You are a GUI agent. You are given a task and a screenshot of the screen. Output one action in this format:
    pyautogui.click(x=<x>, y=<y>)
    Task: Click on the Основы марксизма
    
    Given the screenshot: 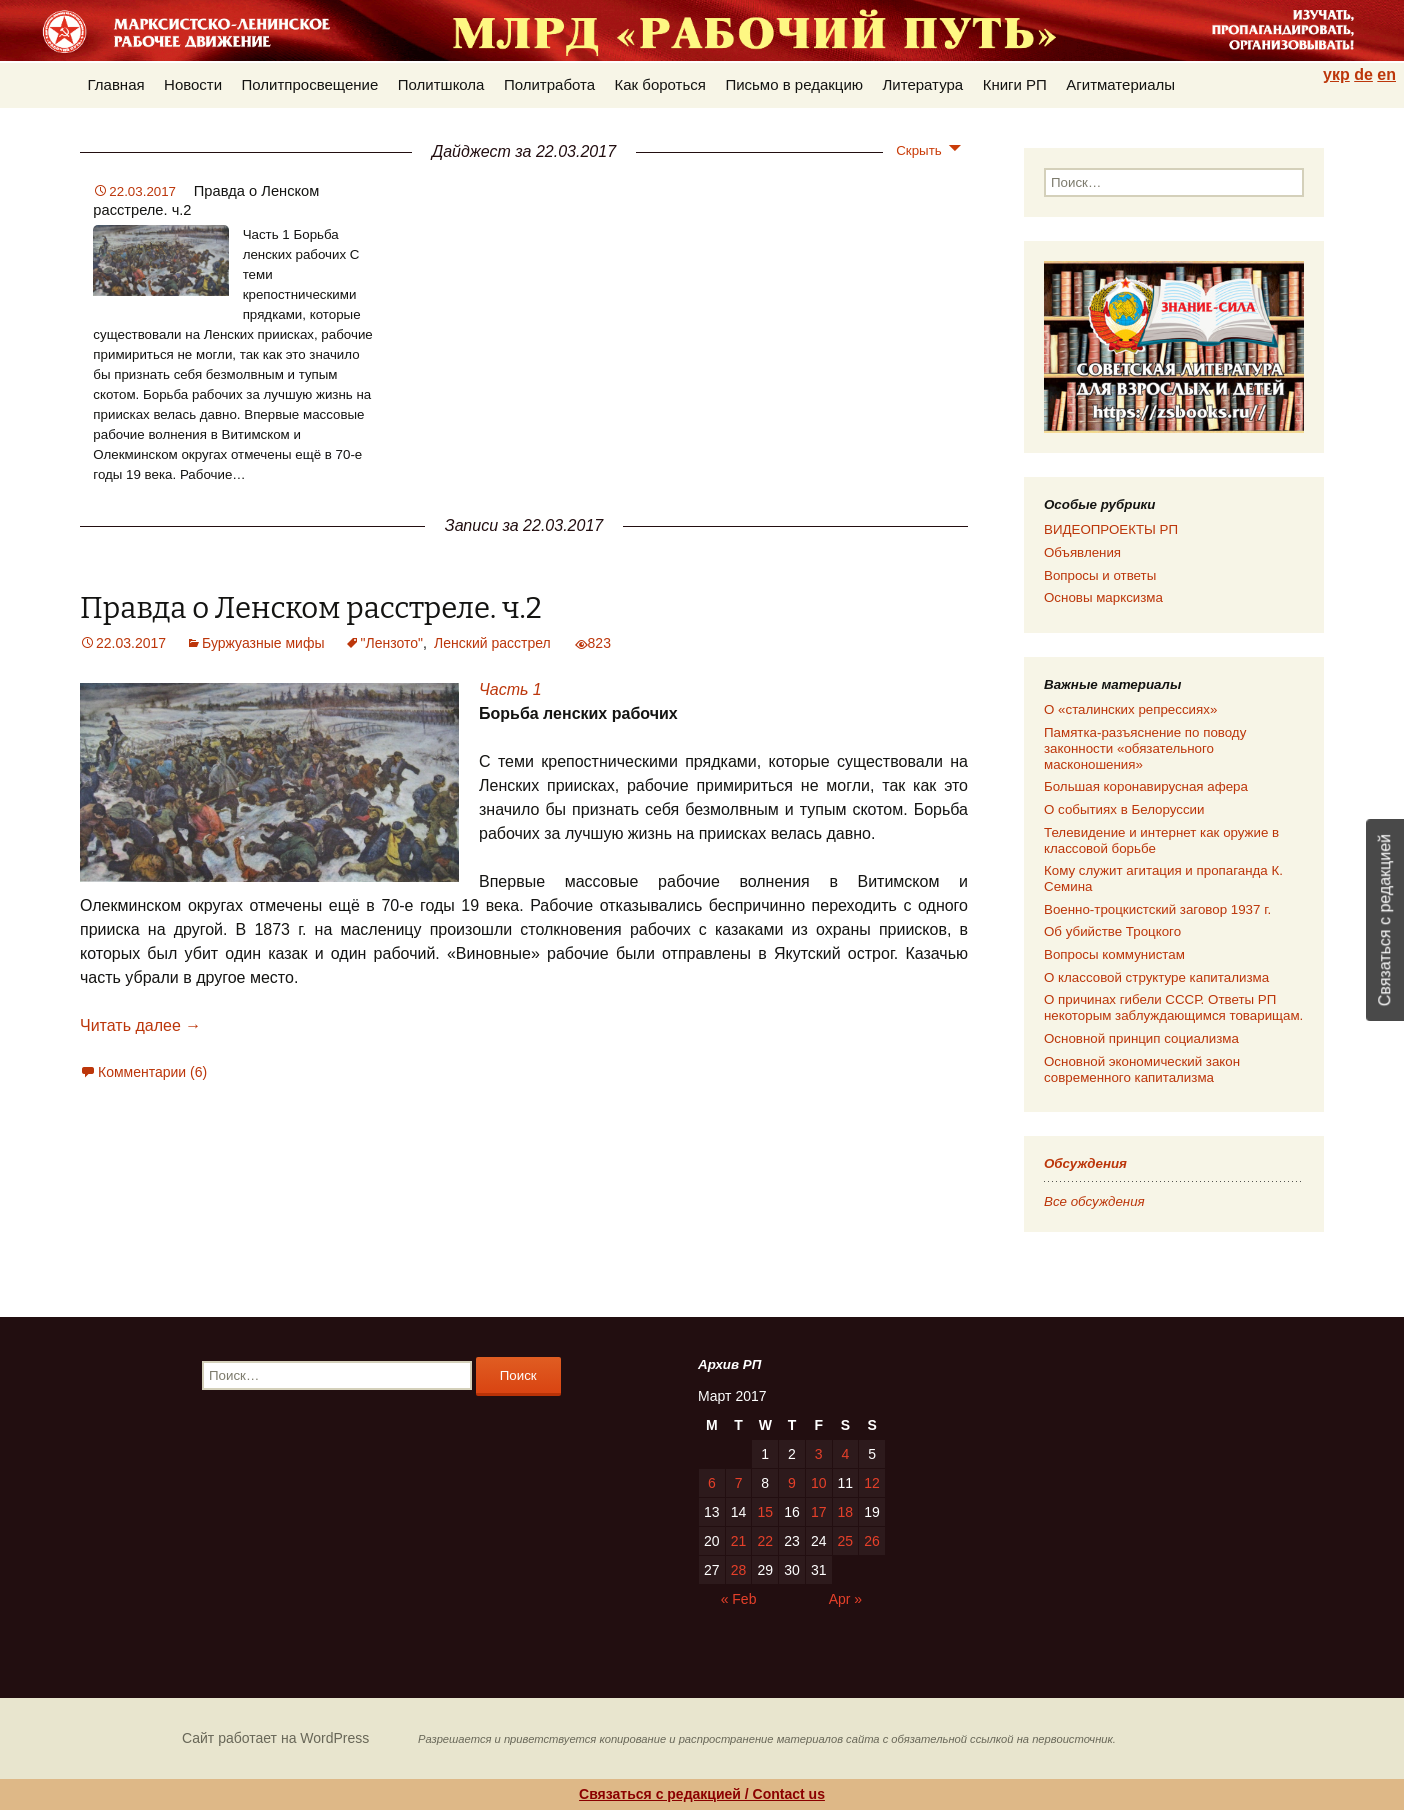 What is the action you would take?
    pyautogui.click(x=1103, y=597)
    